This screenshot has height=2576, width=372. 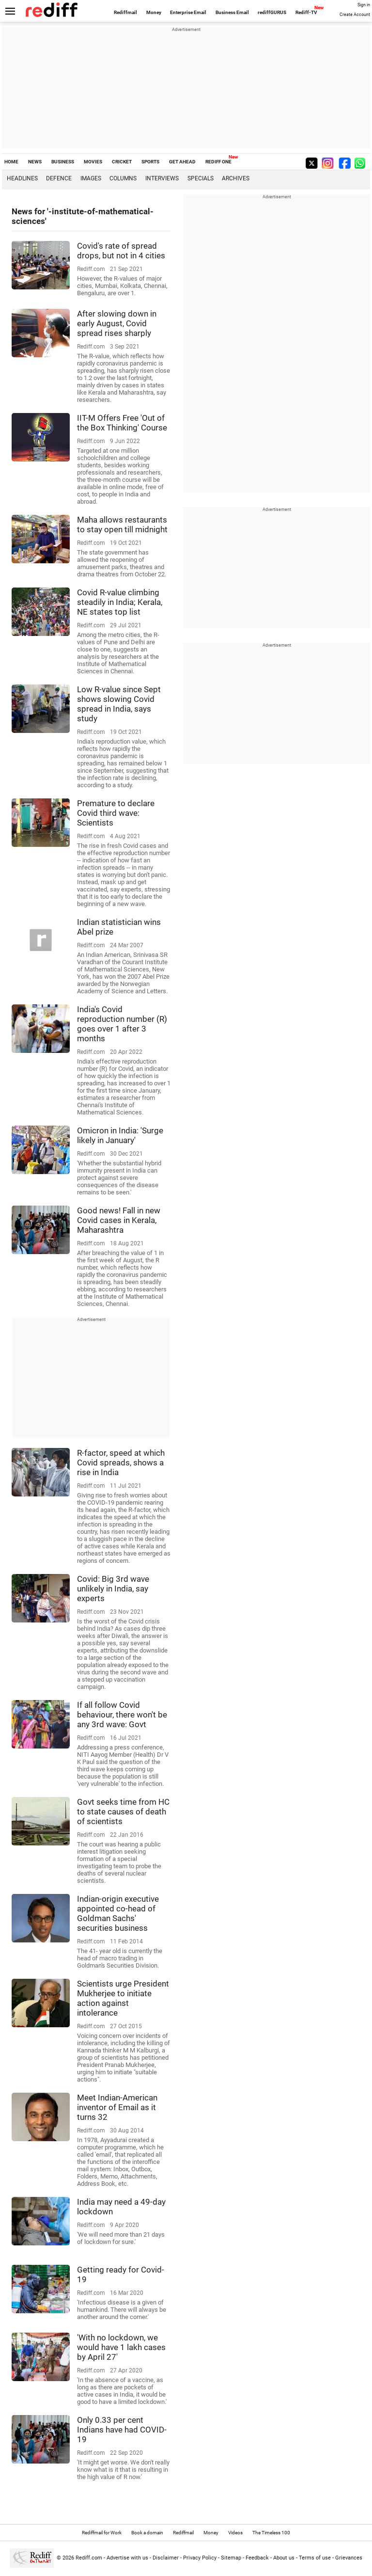 I want to click on Covid R-value climbing steadily in India; Kerala, NE states top list, so click(x=119, y=602).